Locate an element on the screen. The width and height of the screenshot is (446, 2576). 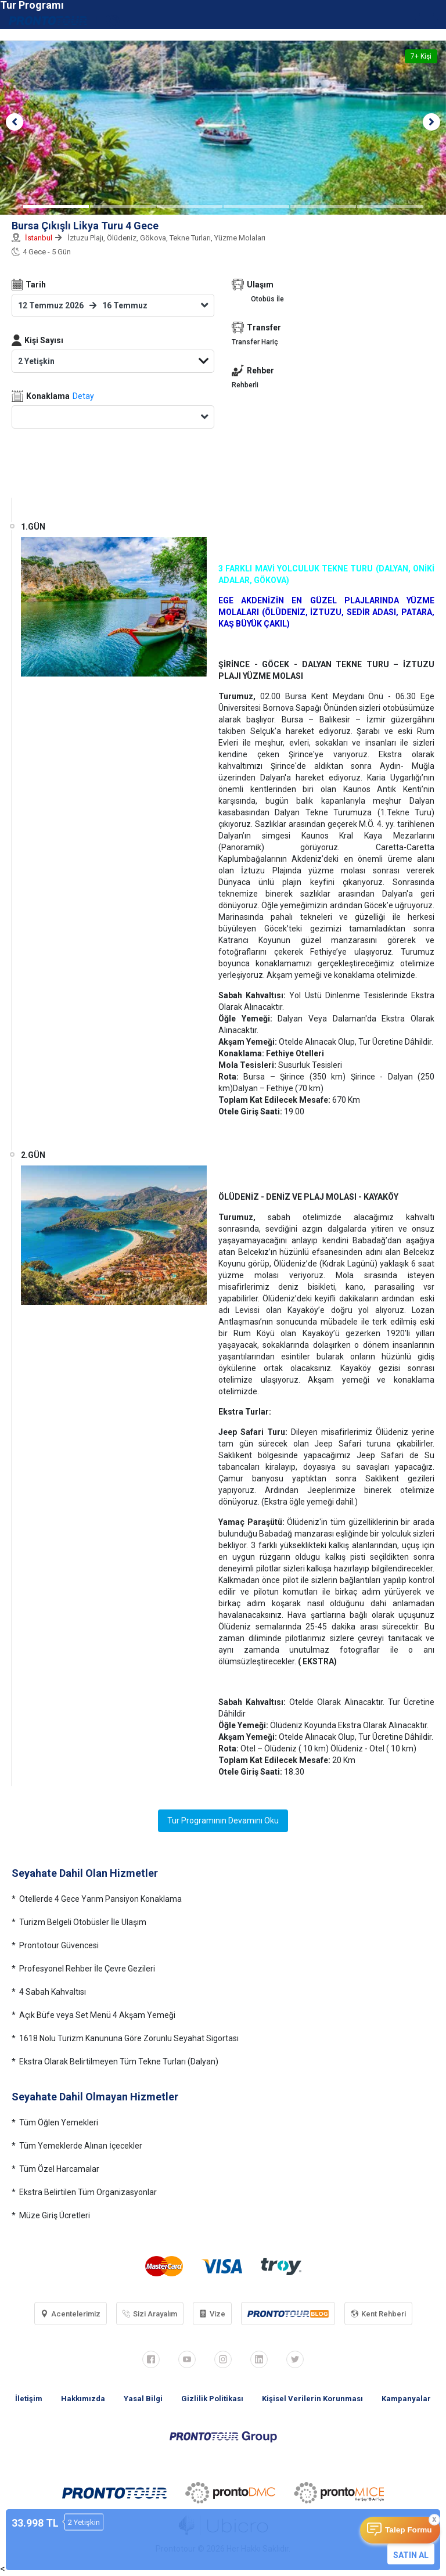
Kampanyalar is located at coordinates (406, 2398).